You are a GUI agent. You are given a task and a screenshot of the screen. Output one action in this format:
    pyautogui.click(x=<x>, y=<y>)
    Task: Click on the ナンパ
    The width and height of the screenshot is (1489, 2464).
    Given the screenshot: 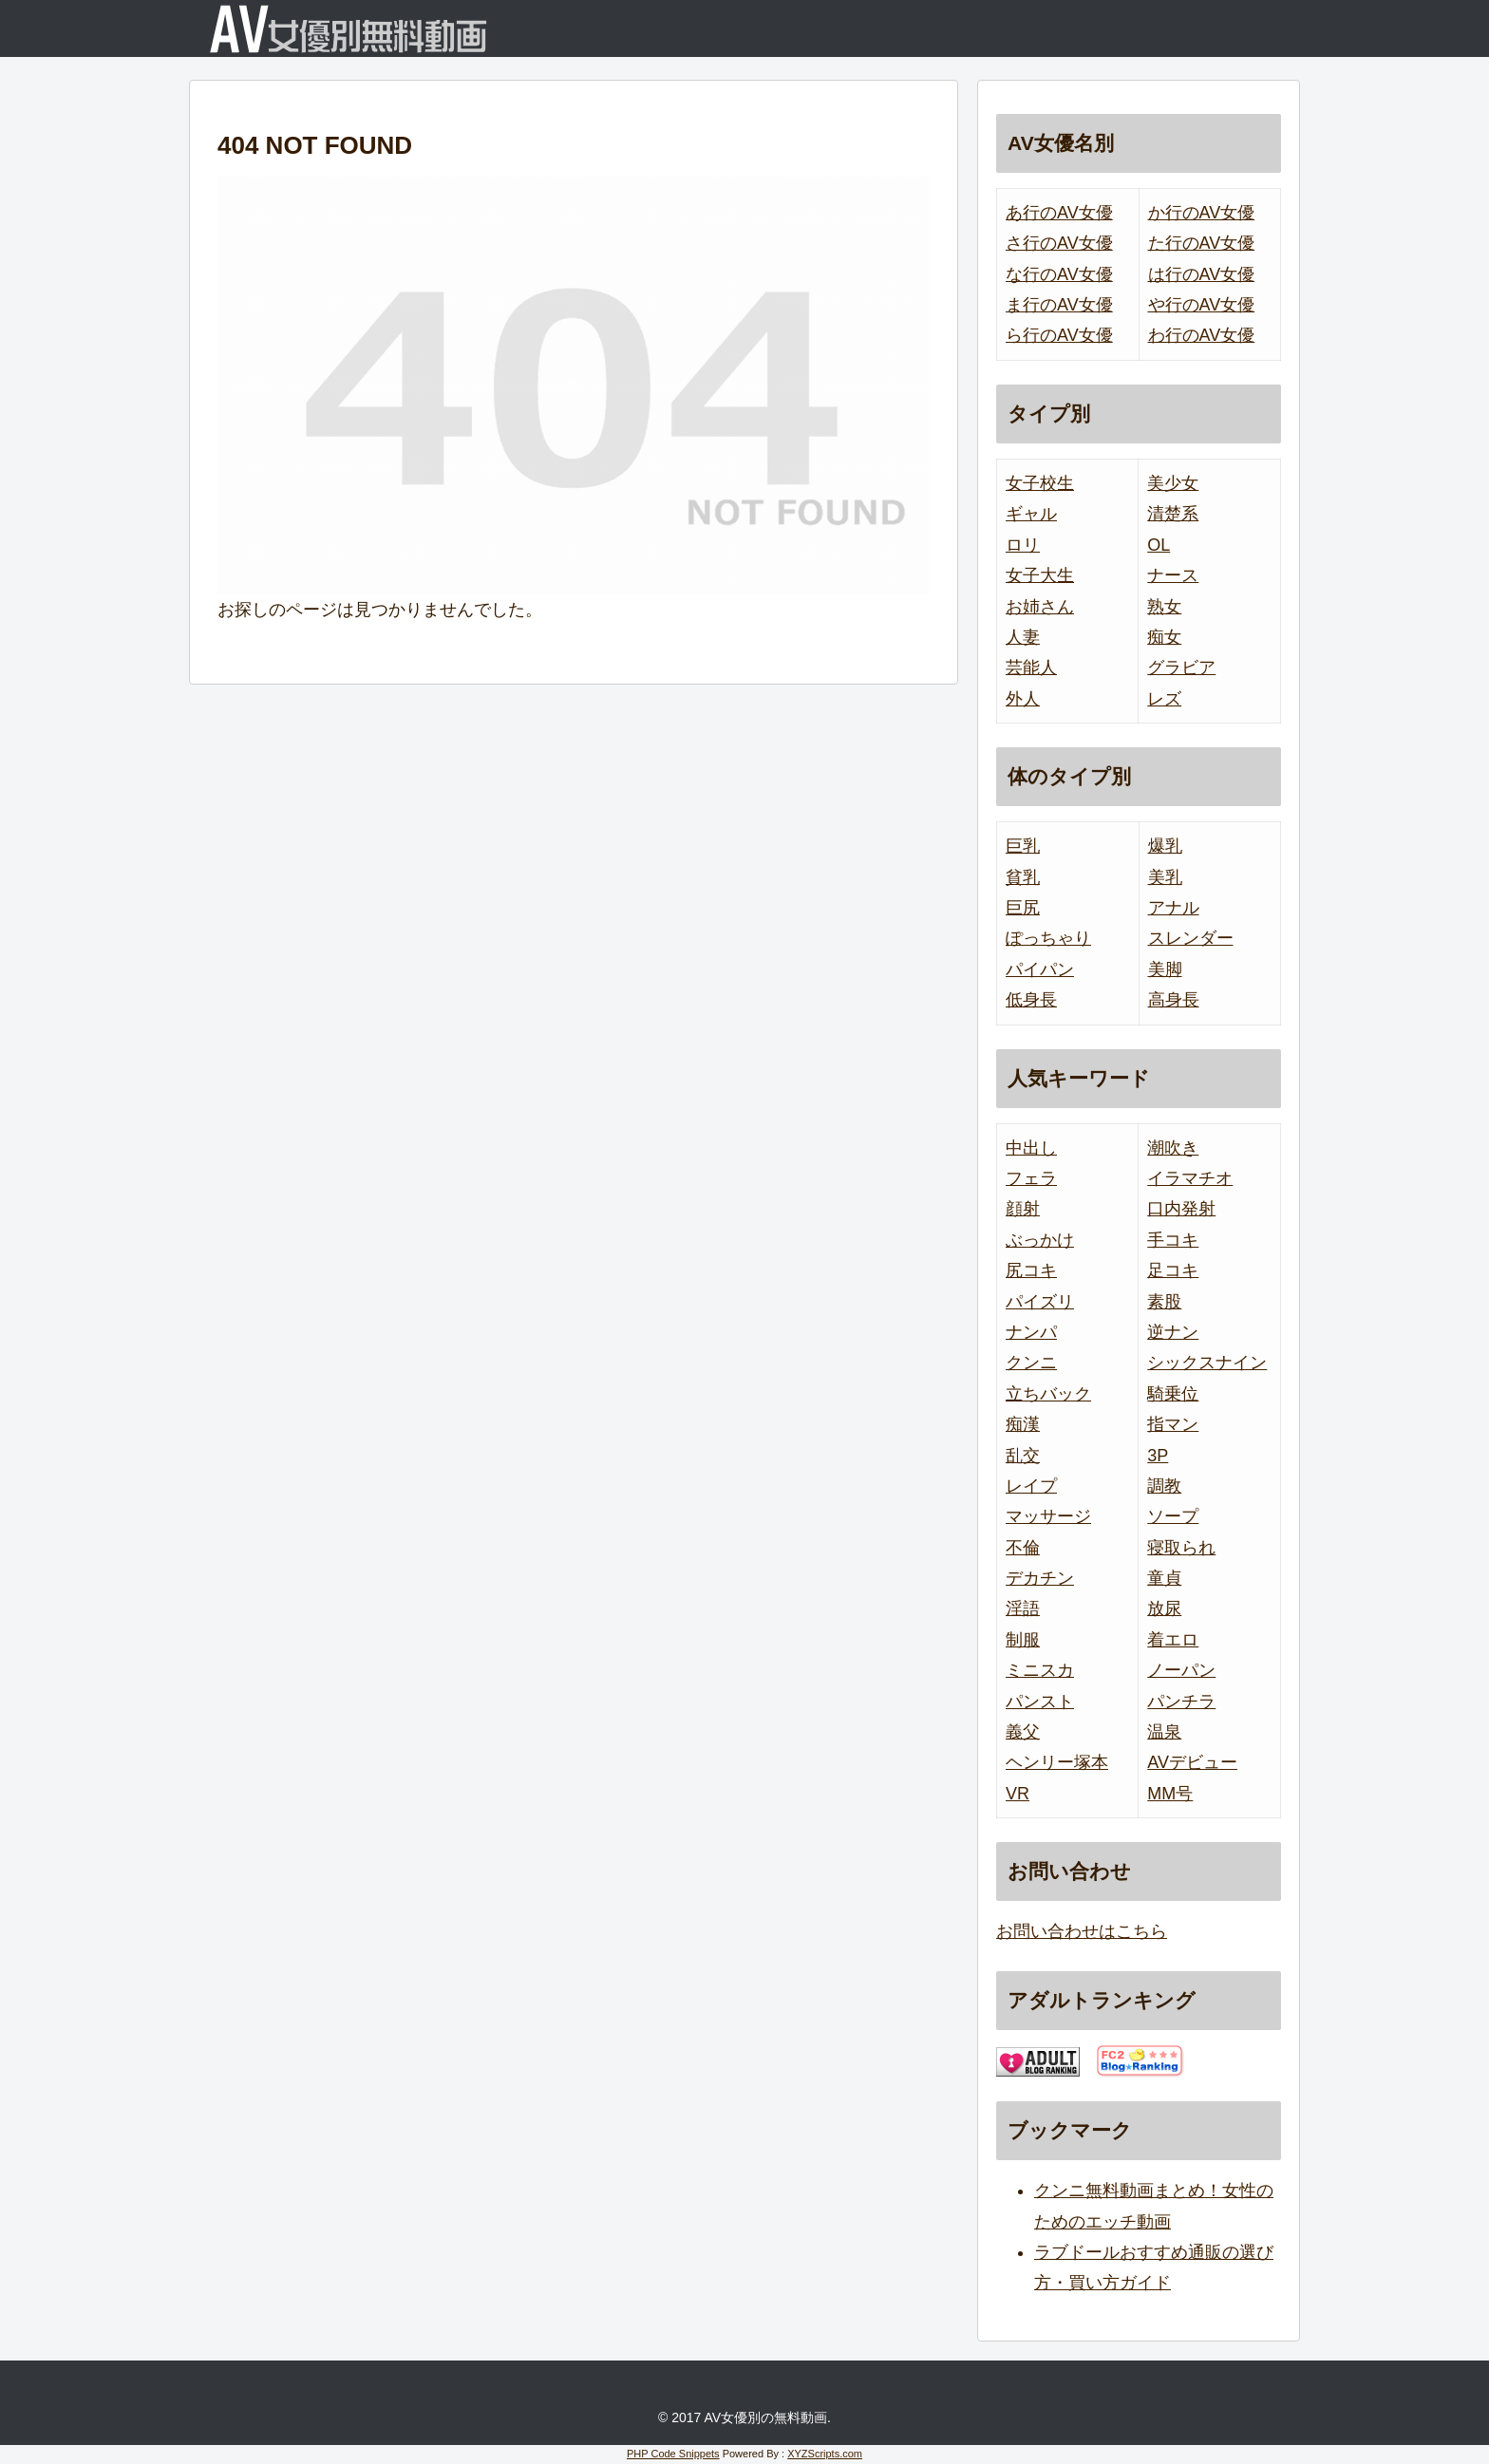 What is the action you would take?
    pyautogui.click(x=1031, y=1332)
    